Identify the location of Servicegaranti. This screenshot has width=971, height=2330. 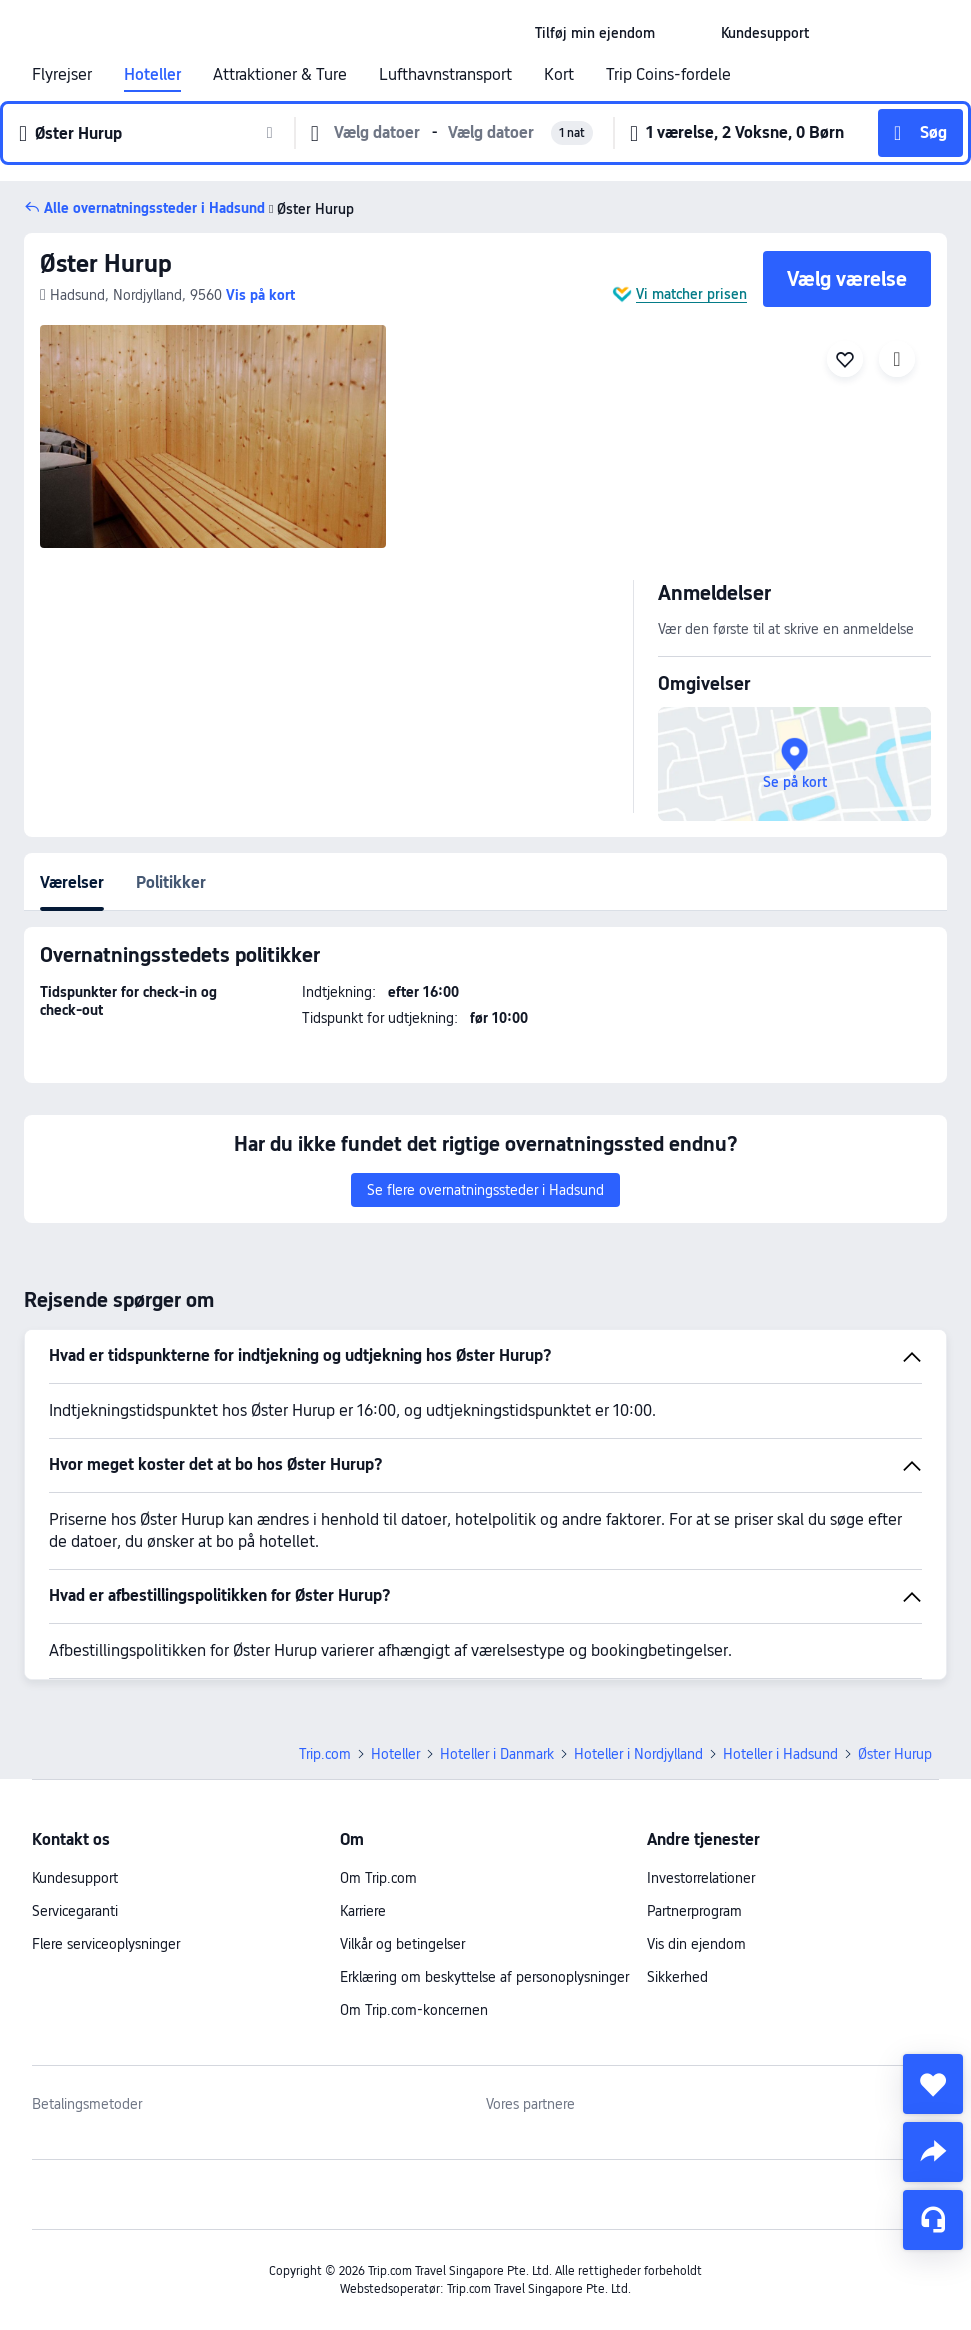
(75, 1911).